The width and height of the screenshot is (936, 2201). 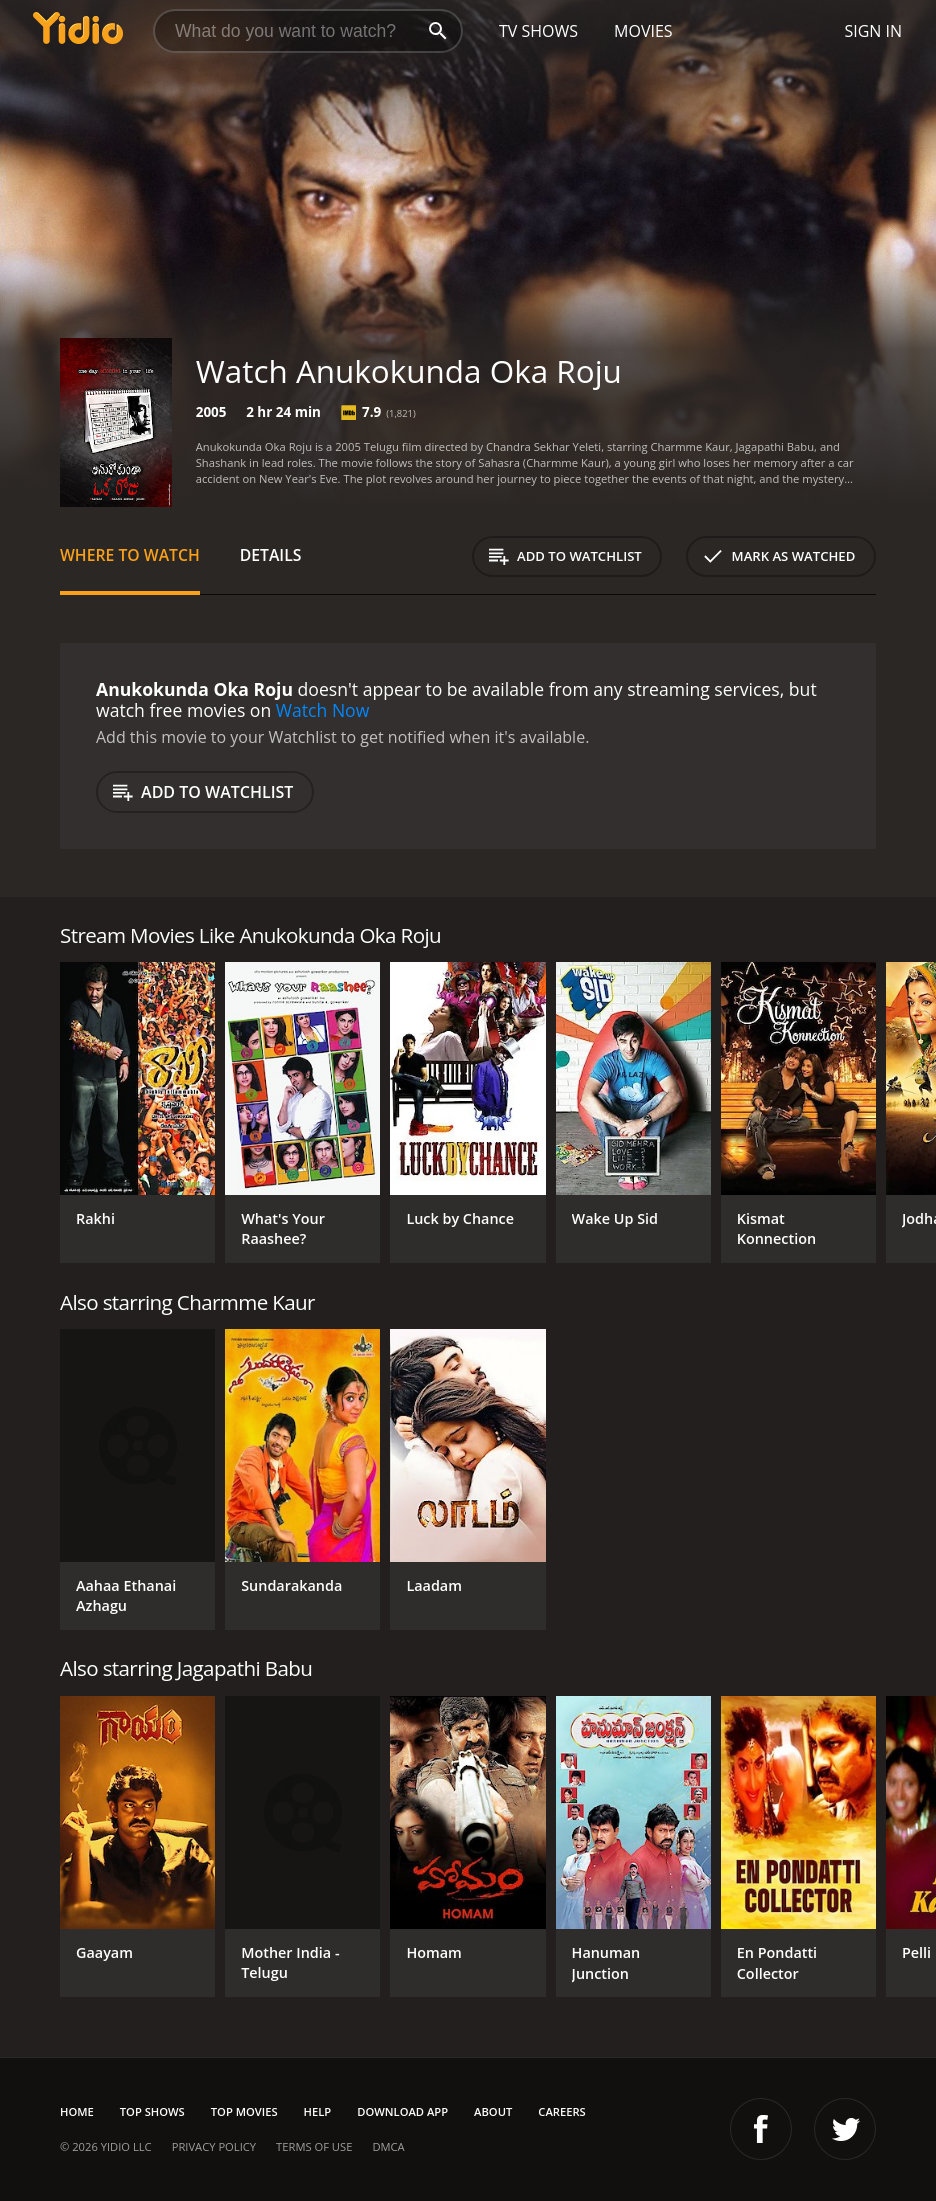 I want to click on About, so click(x=493, y=2111).